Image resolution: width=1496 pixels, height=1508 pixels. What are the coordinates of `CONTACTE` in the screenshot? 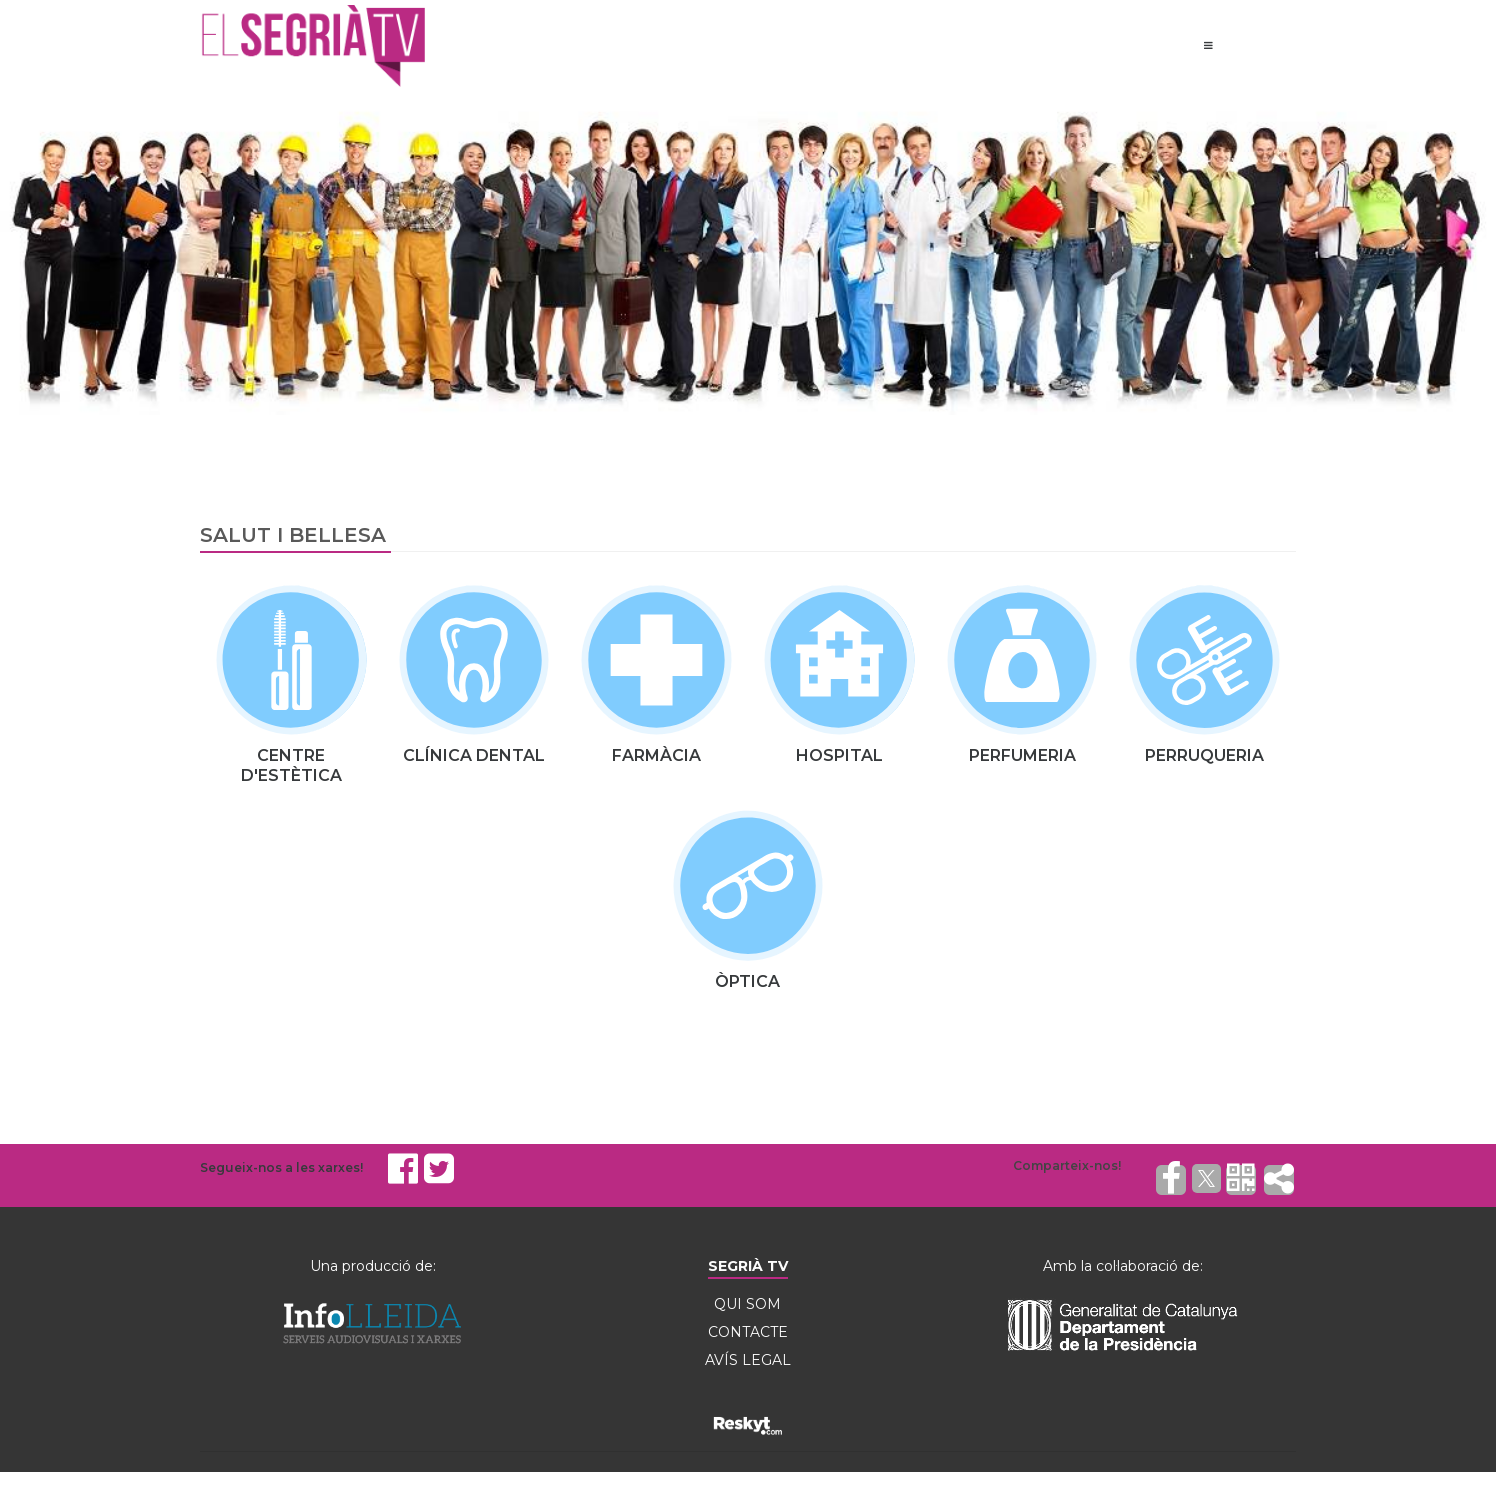 It's located at (748, 1332).